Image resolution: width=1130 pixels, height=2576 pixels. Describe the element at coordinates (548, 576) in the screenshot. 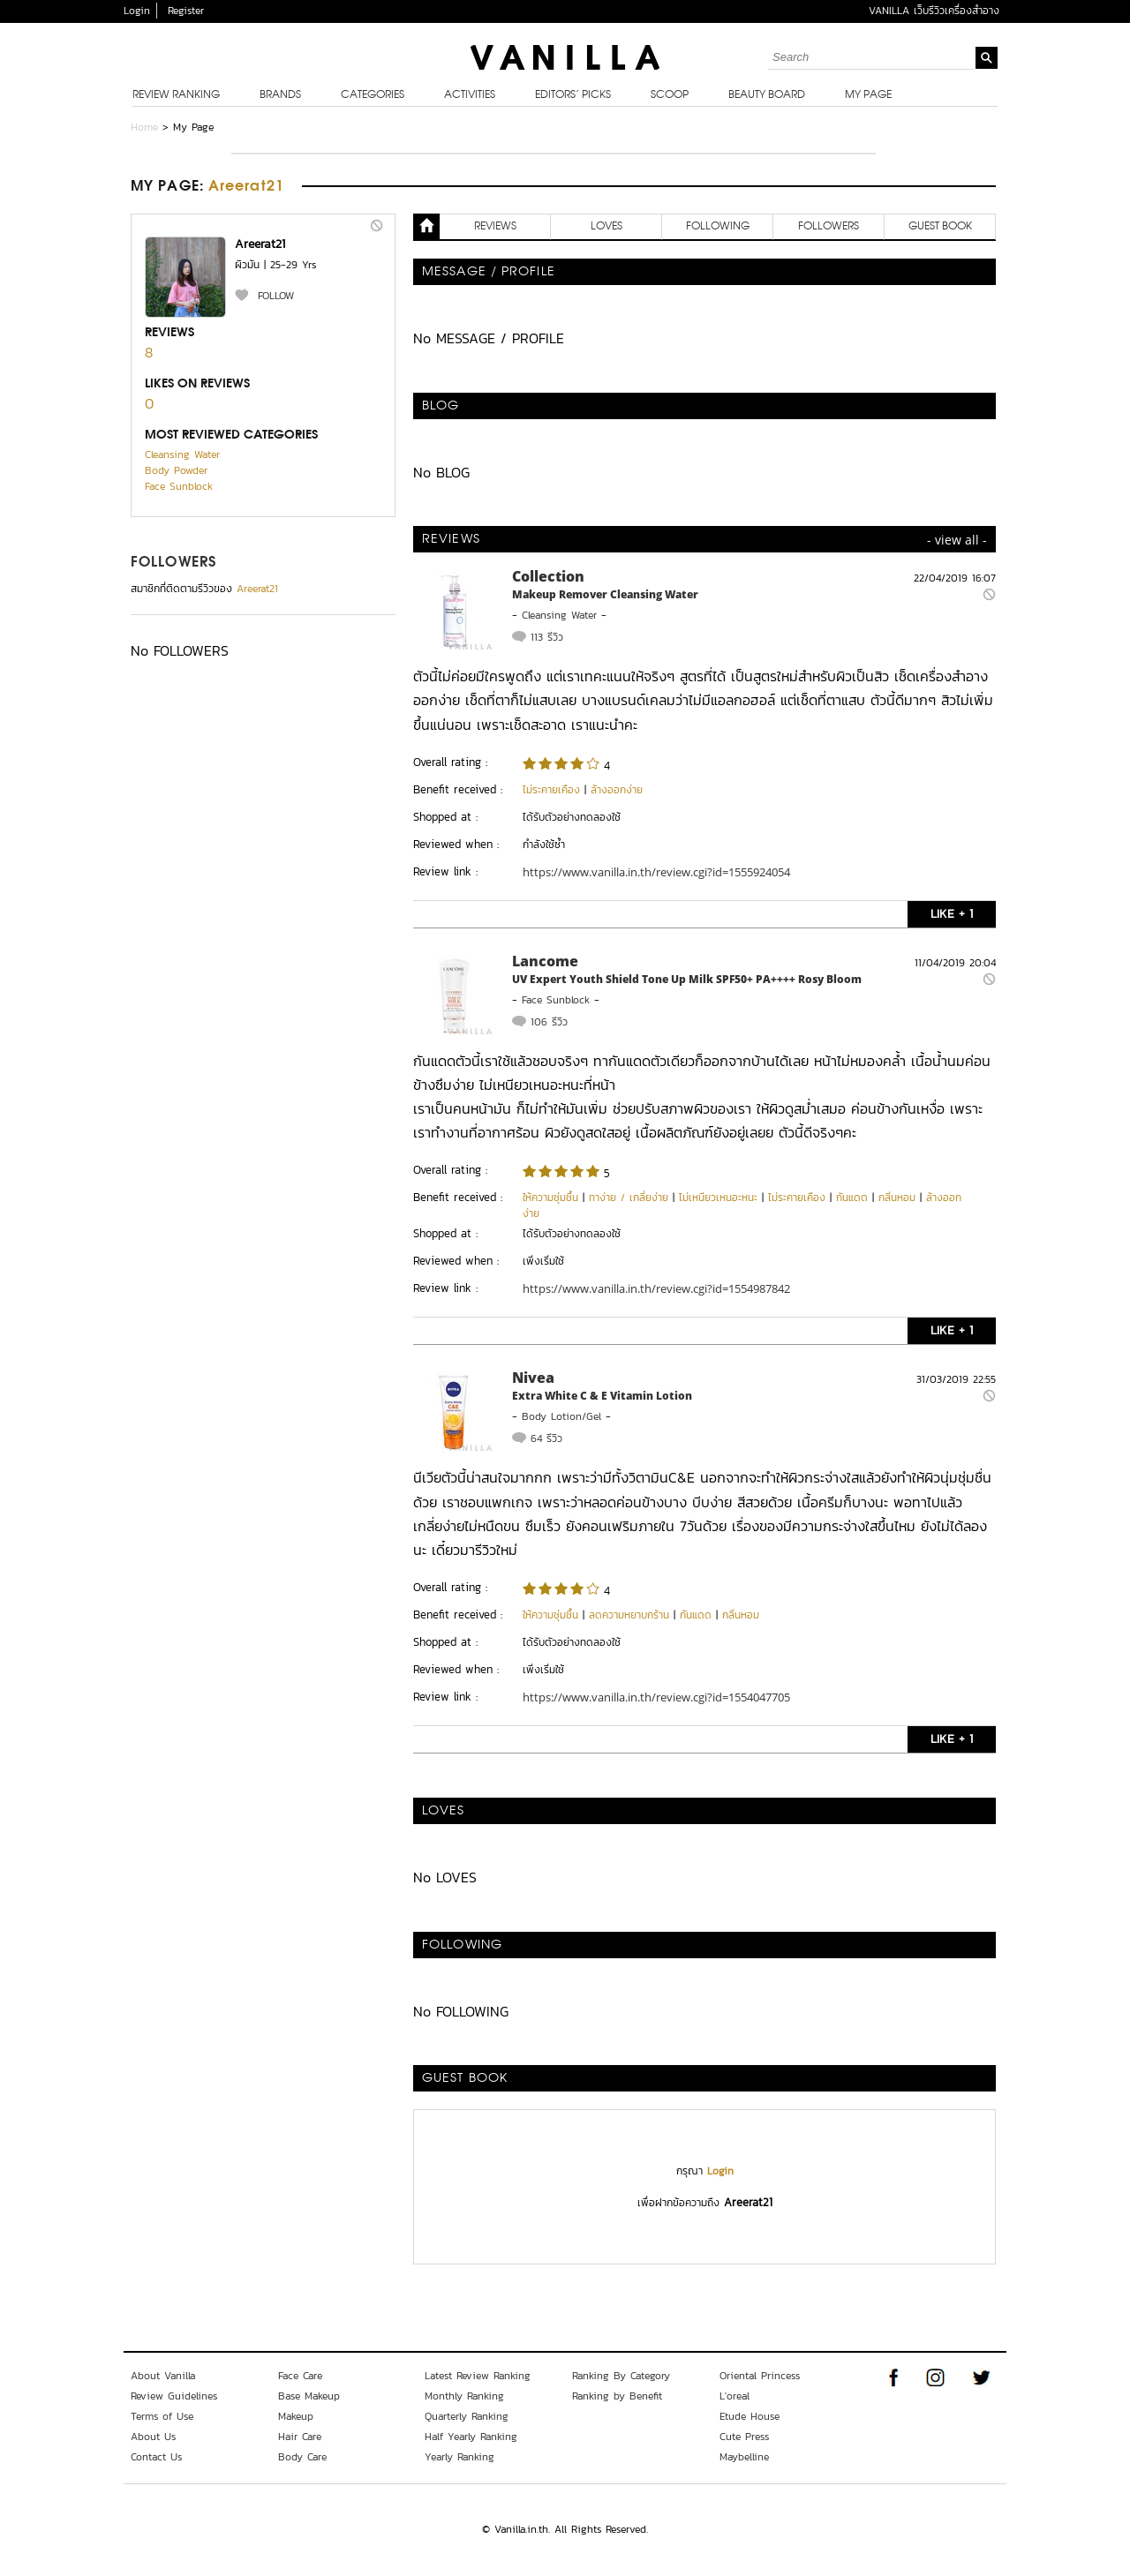

I see `Collection` at that location.